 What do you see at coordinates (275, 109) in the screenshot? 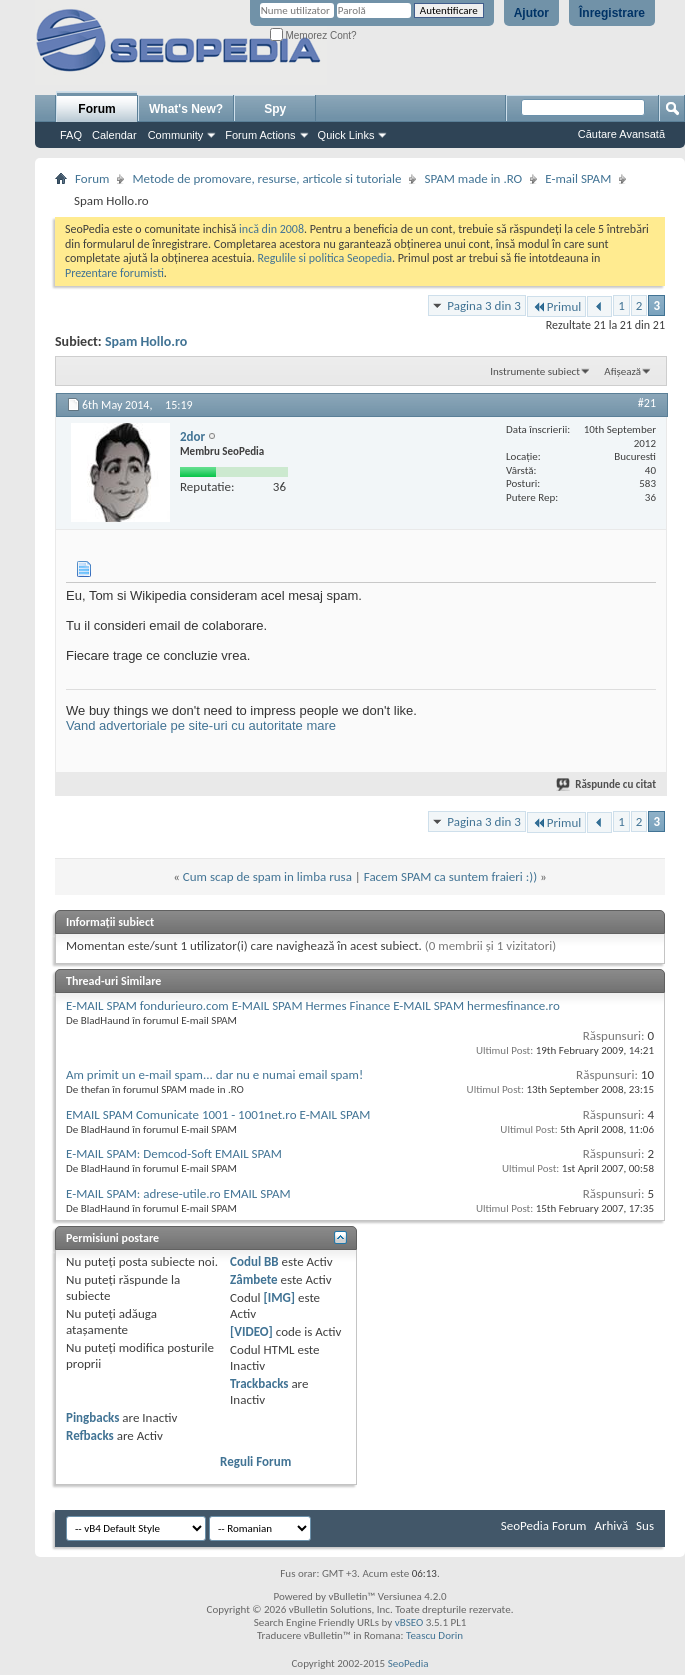
I see `Spy` at bounding box center [275, 109].